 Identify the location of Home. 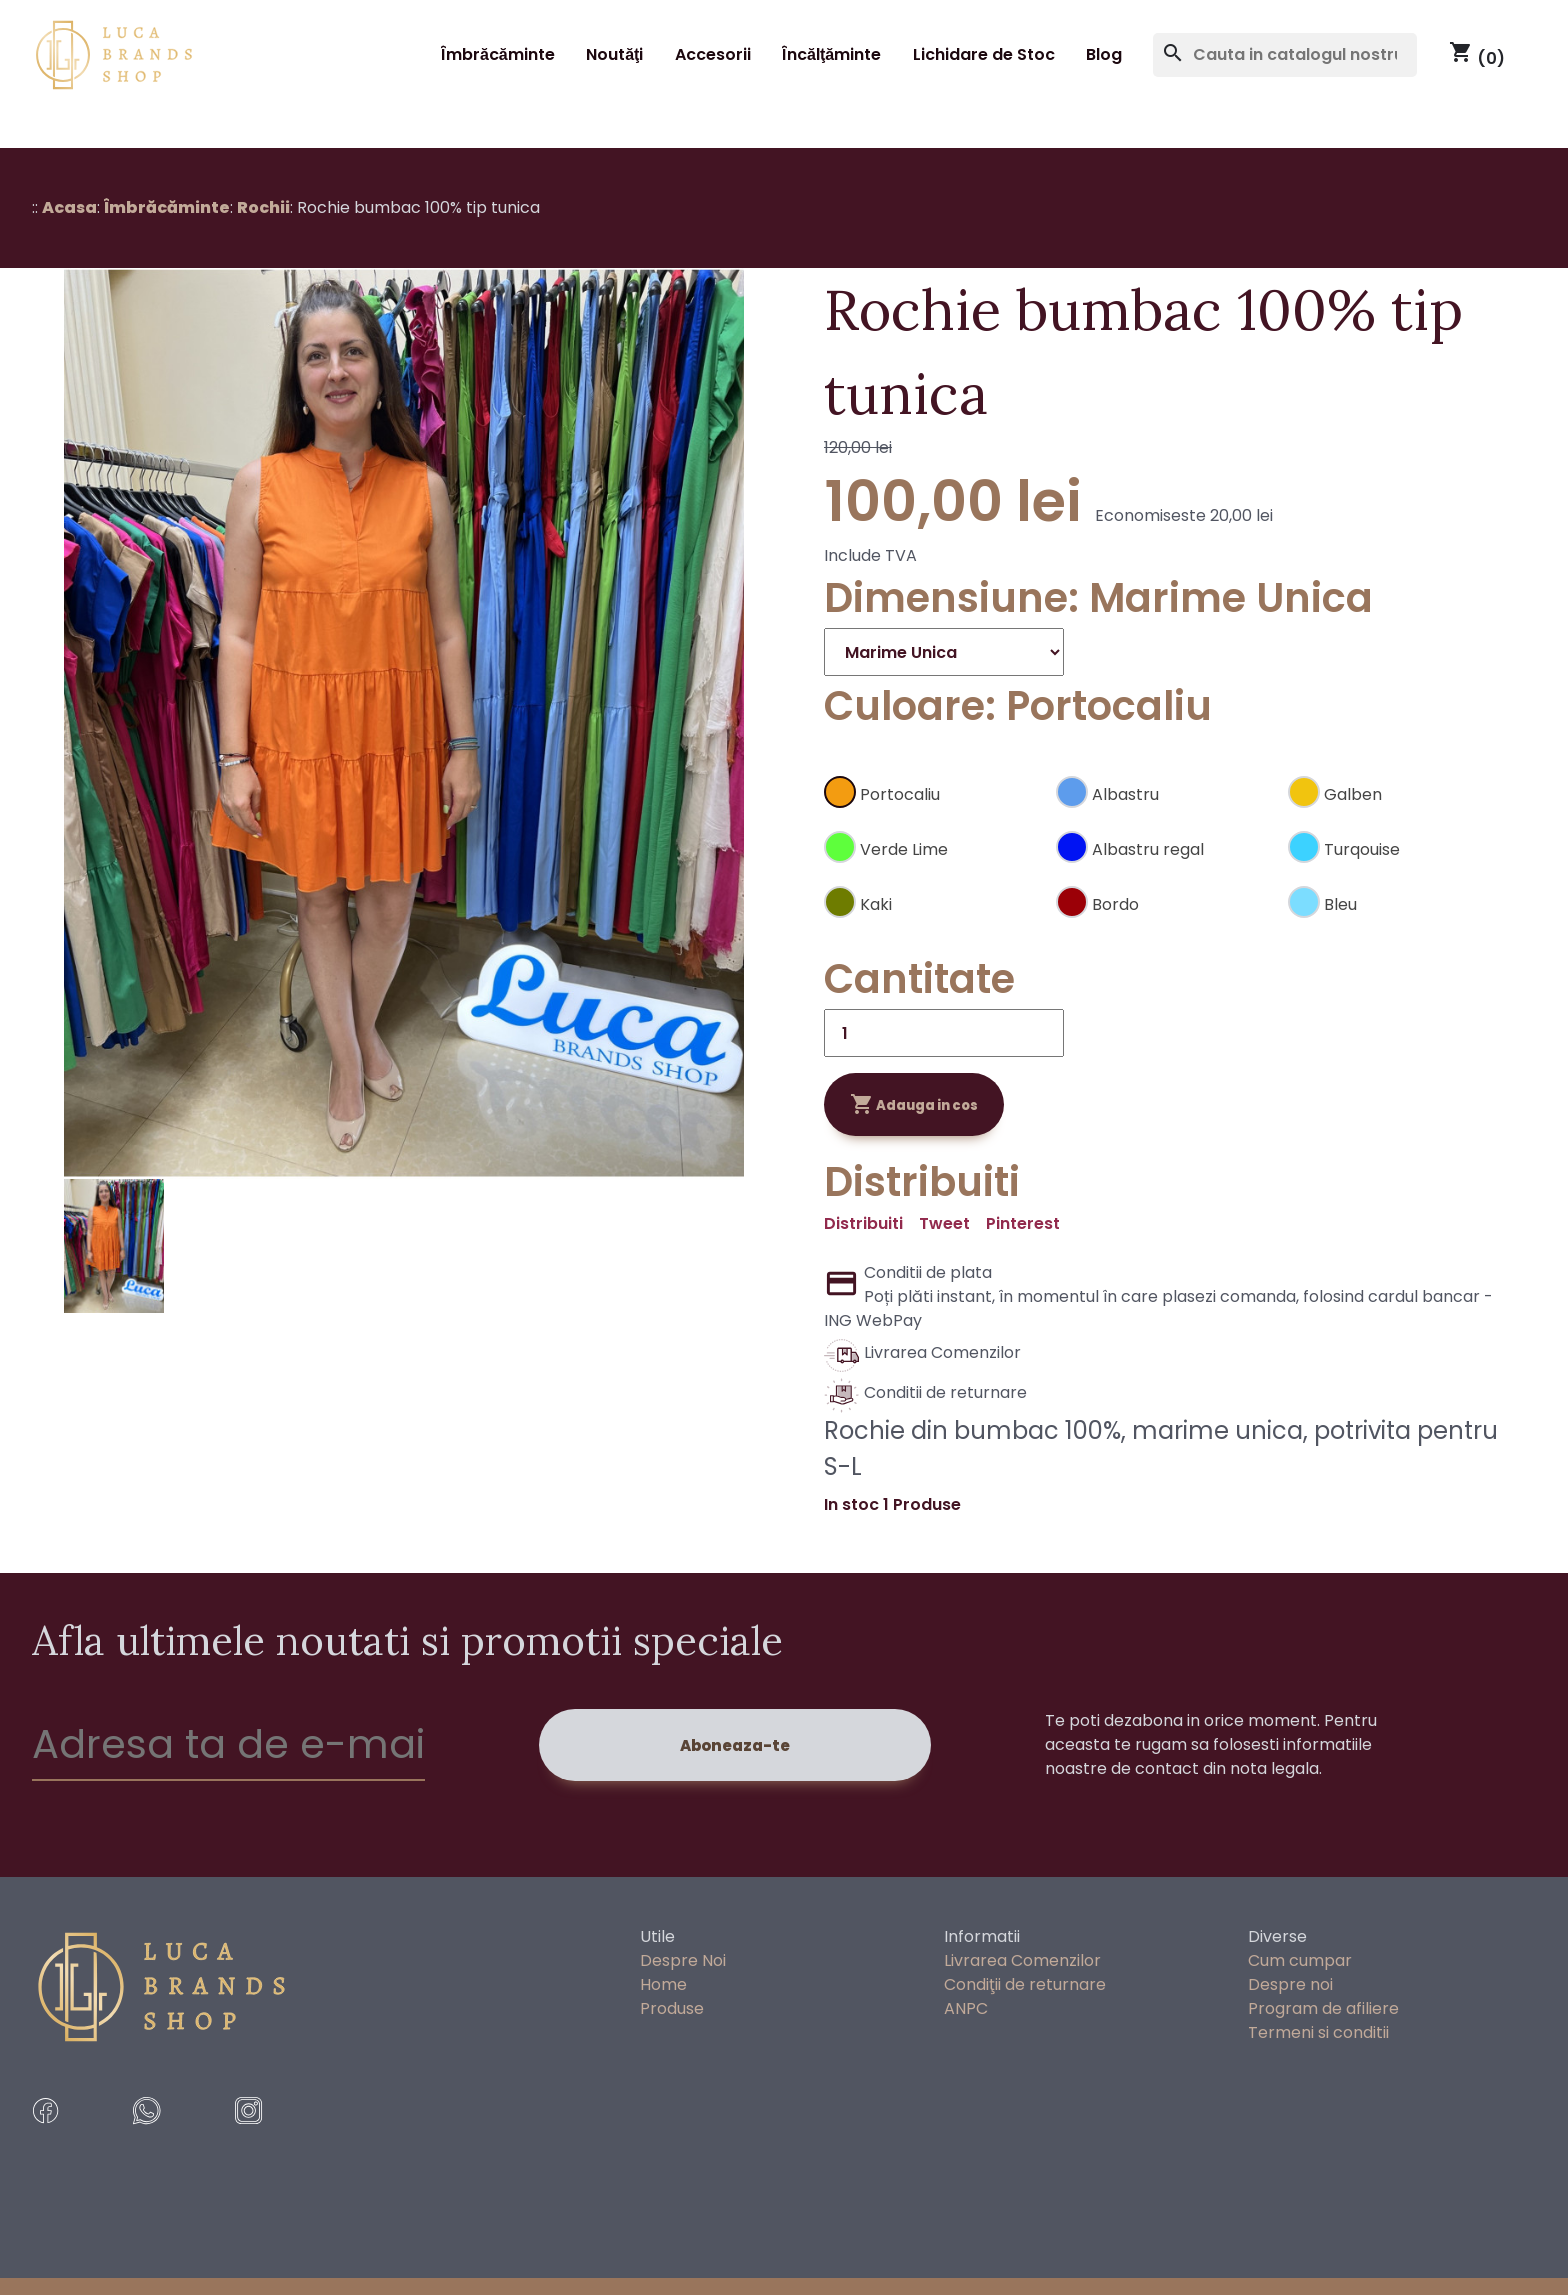
(663, 1984).